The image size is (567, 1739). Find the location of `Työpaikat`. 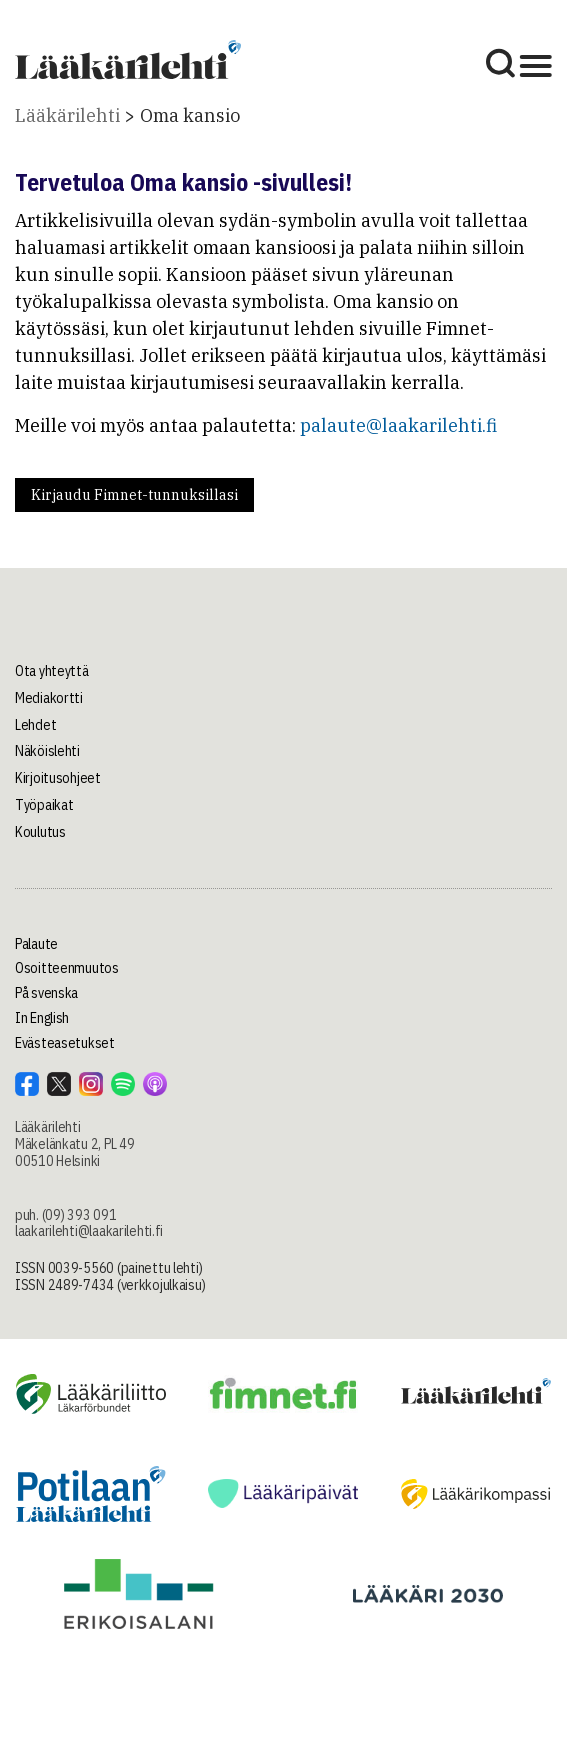

Työpaikat is located at coordinates (44, 805).